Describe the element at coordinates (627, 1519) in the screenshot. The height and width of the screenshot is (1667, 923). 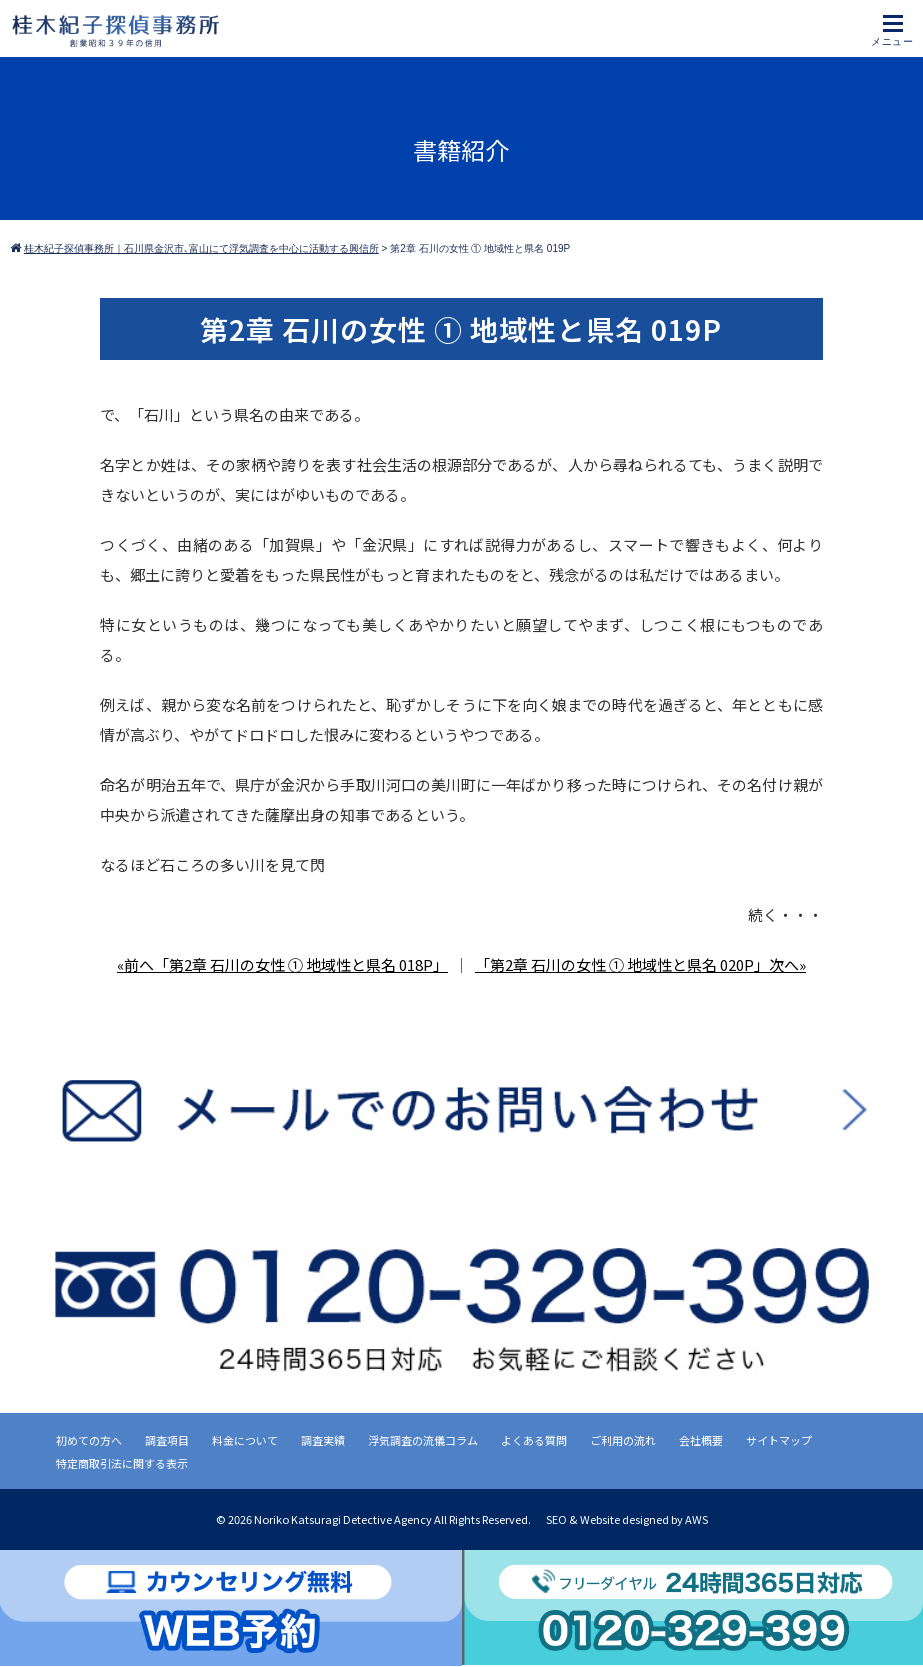
I see `SEO & Website designed by AWS` at that location.